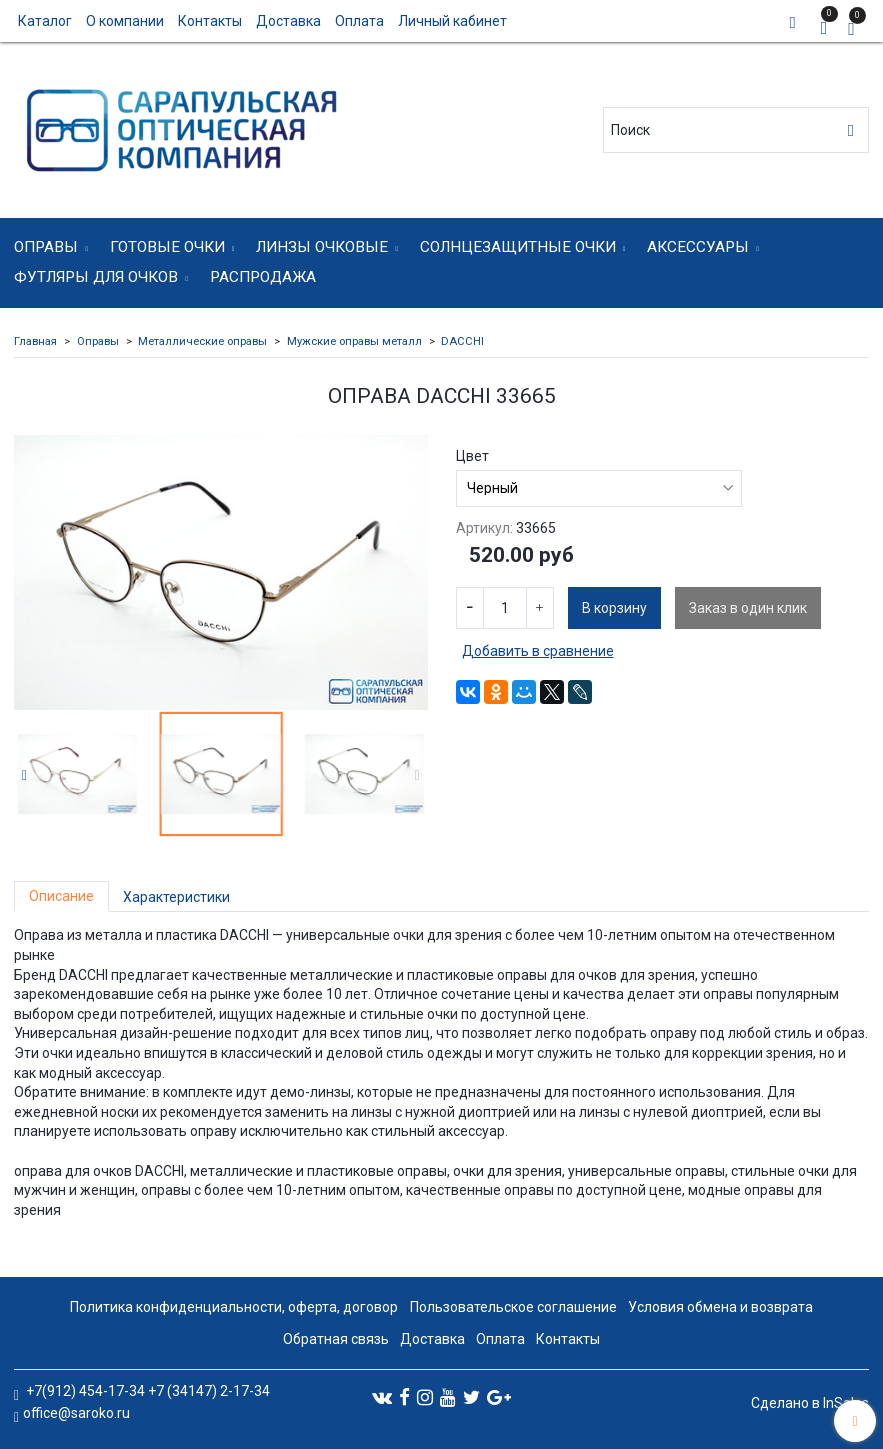 The width and height of the screenshot is (883, 1449). I want to click on Цвет, so click(472, 456).